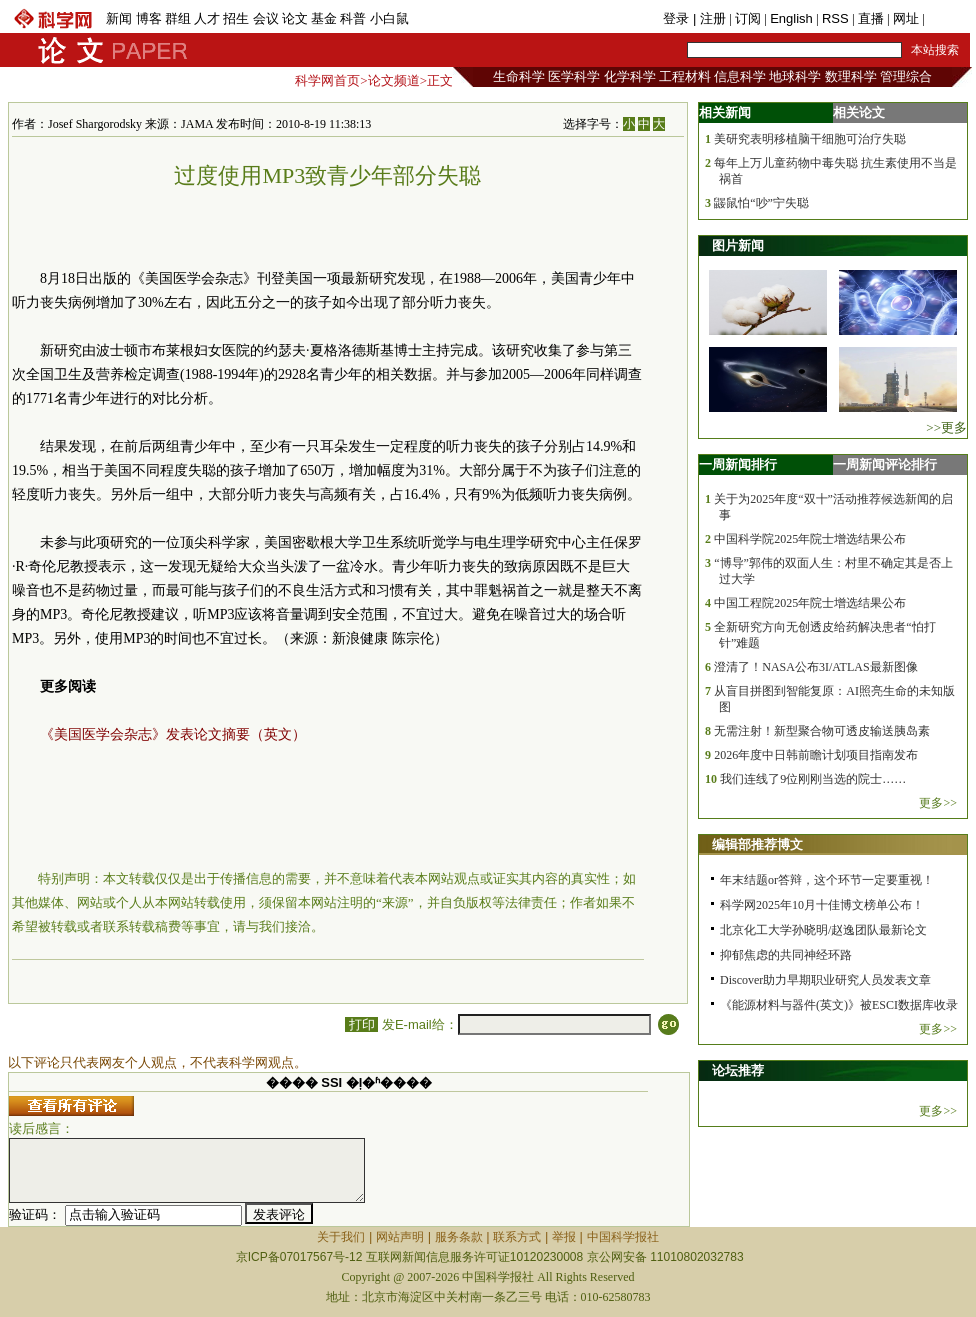 The height and width of the screenshot is (1317, 976). Describe the element at coordinates (709, 18) in the screenshot. I see `| 注册` at that location.